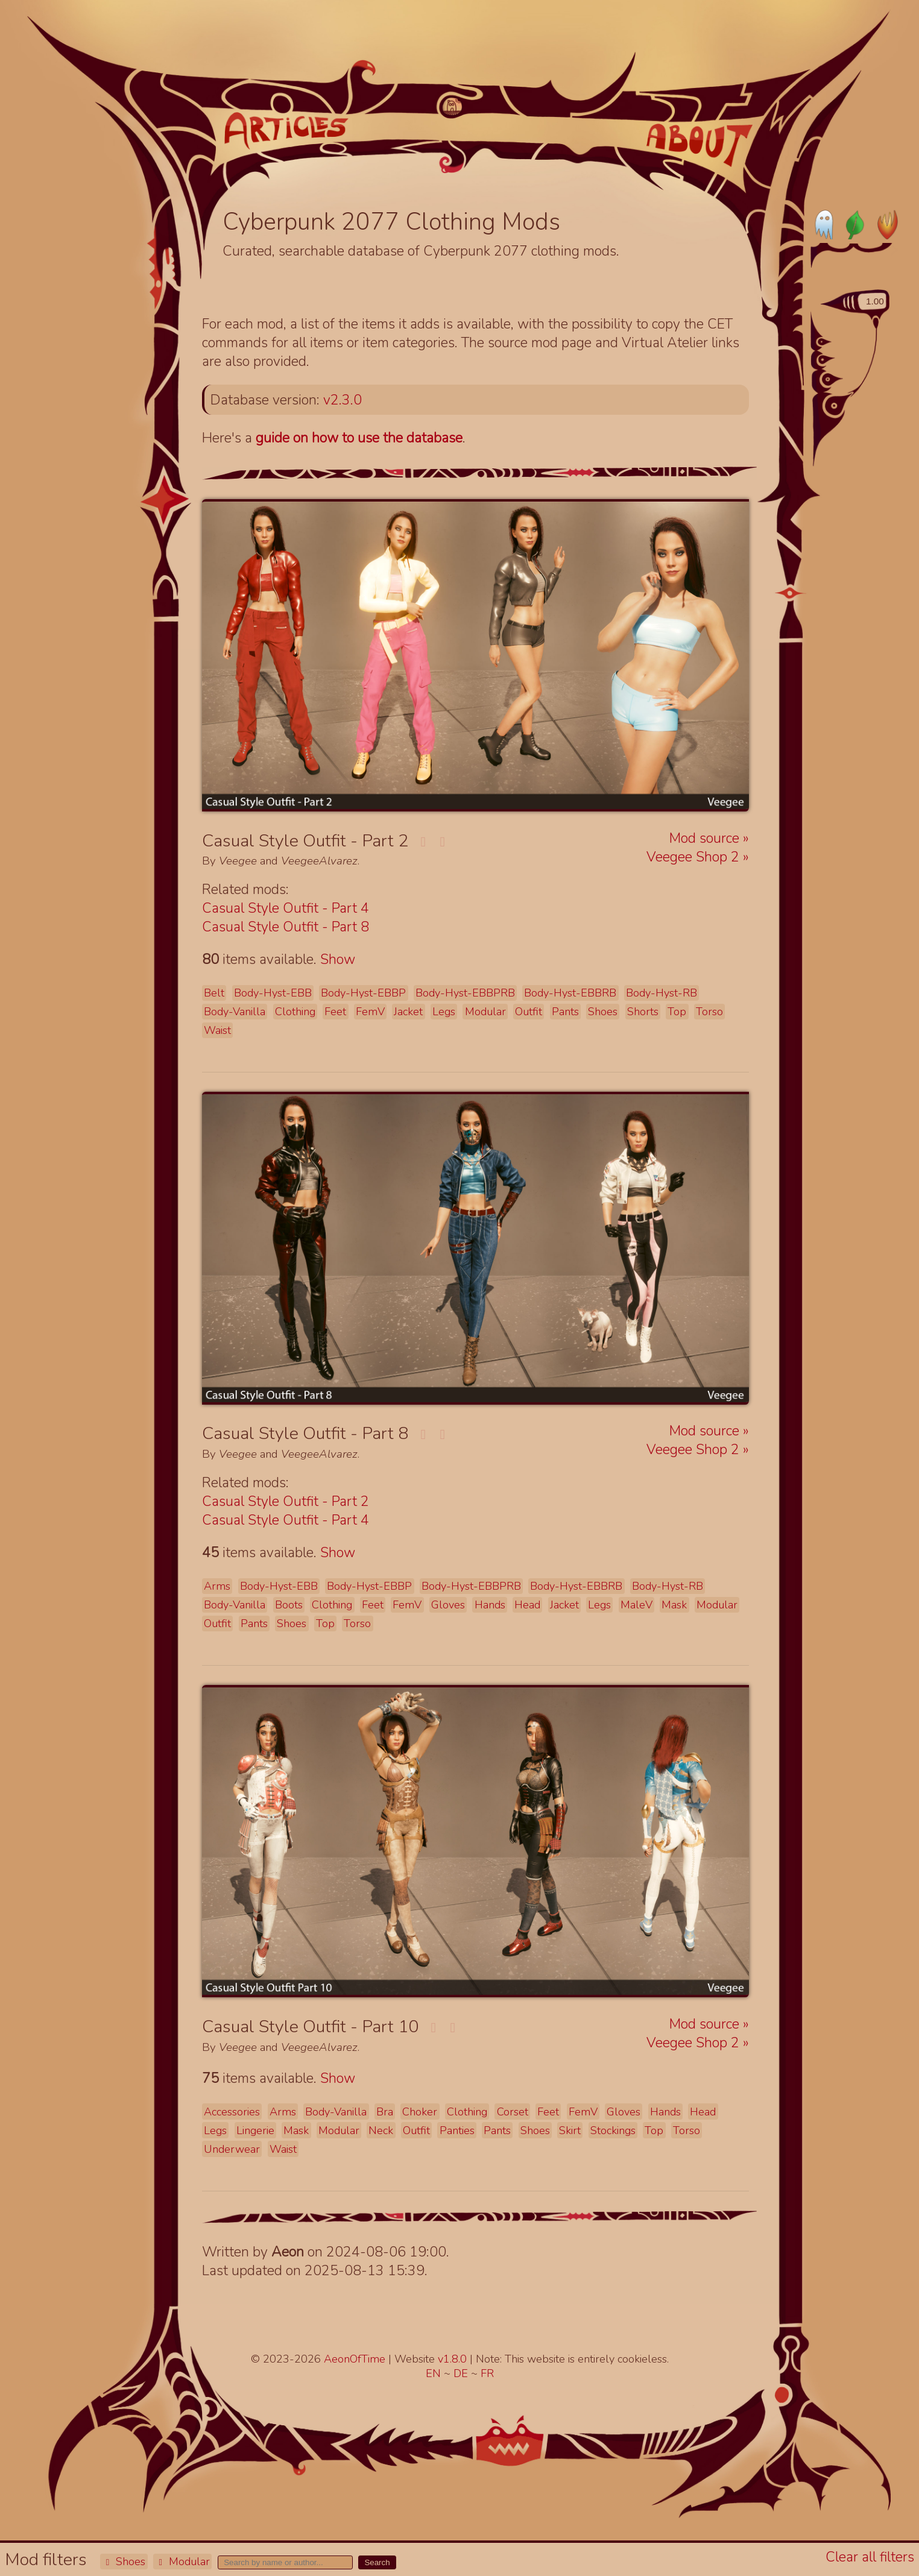 The image size is (919, 2576). I want to click on Jacket, so click(408, 1011).